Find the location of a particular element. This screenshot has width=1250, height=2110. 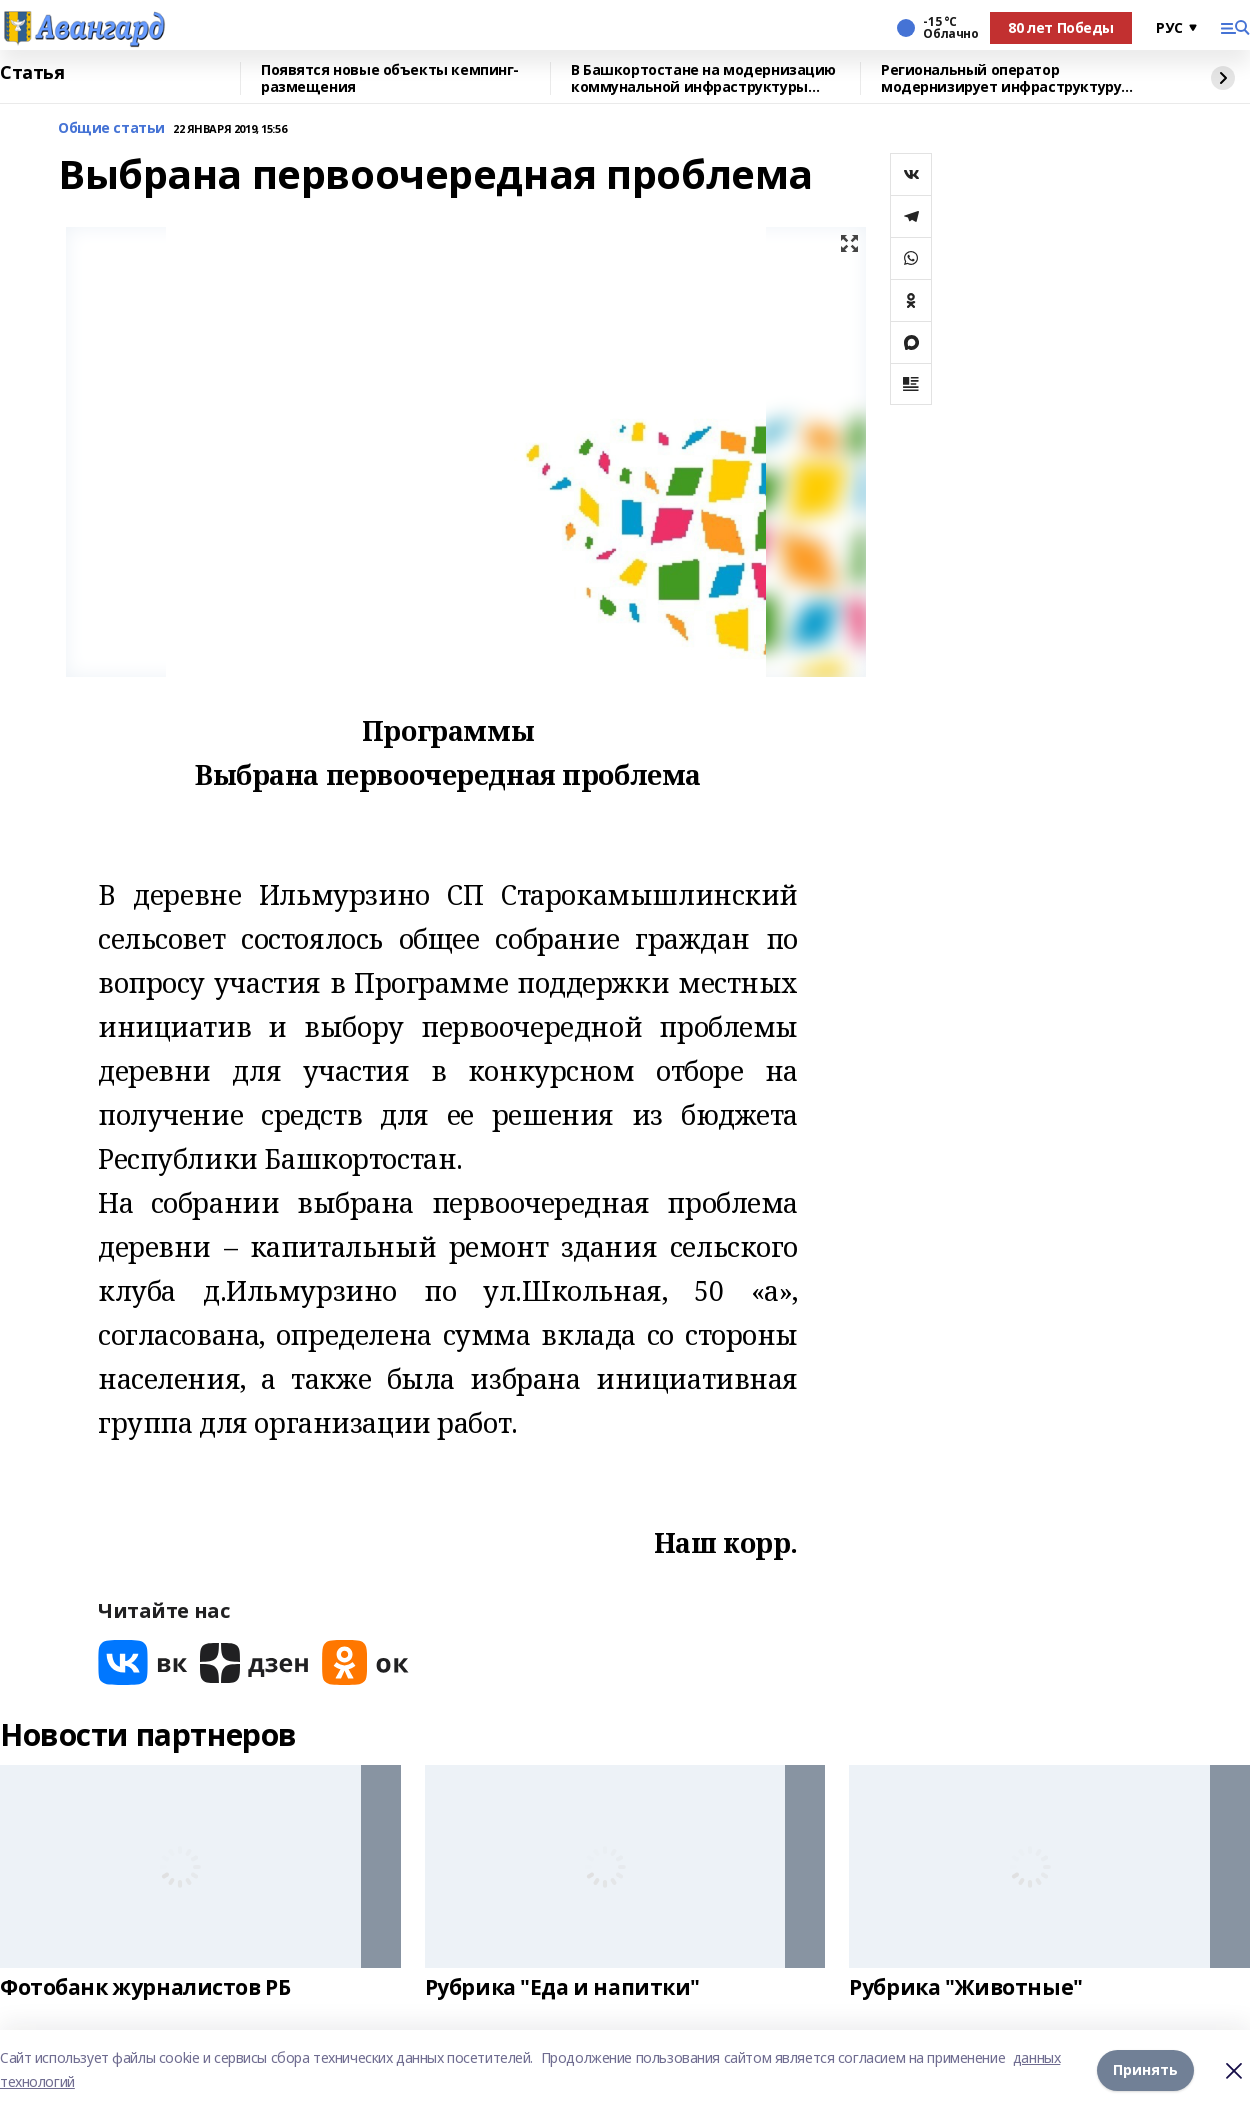

В Башкортостане на модернизацию коммунальной инфраструктуры рамках нацпроекта is located at coordinates (703, 78).